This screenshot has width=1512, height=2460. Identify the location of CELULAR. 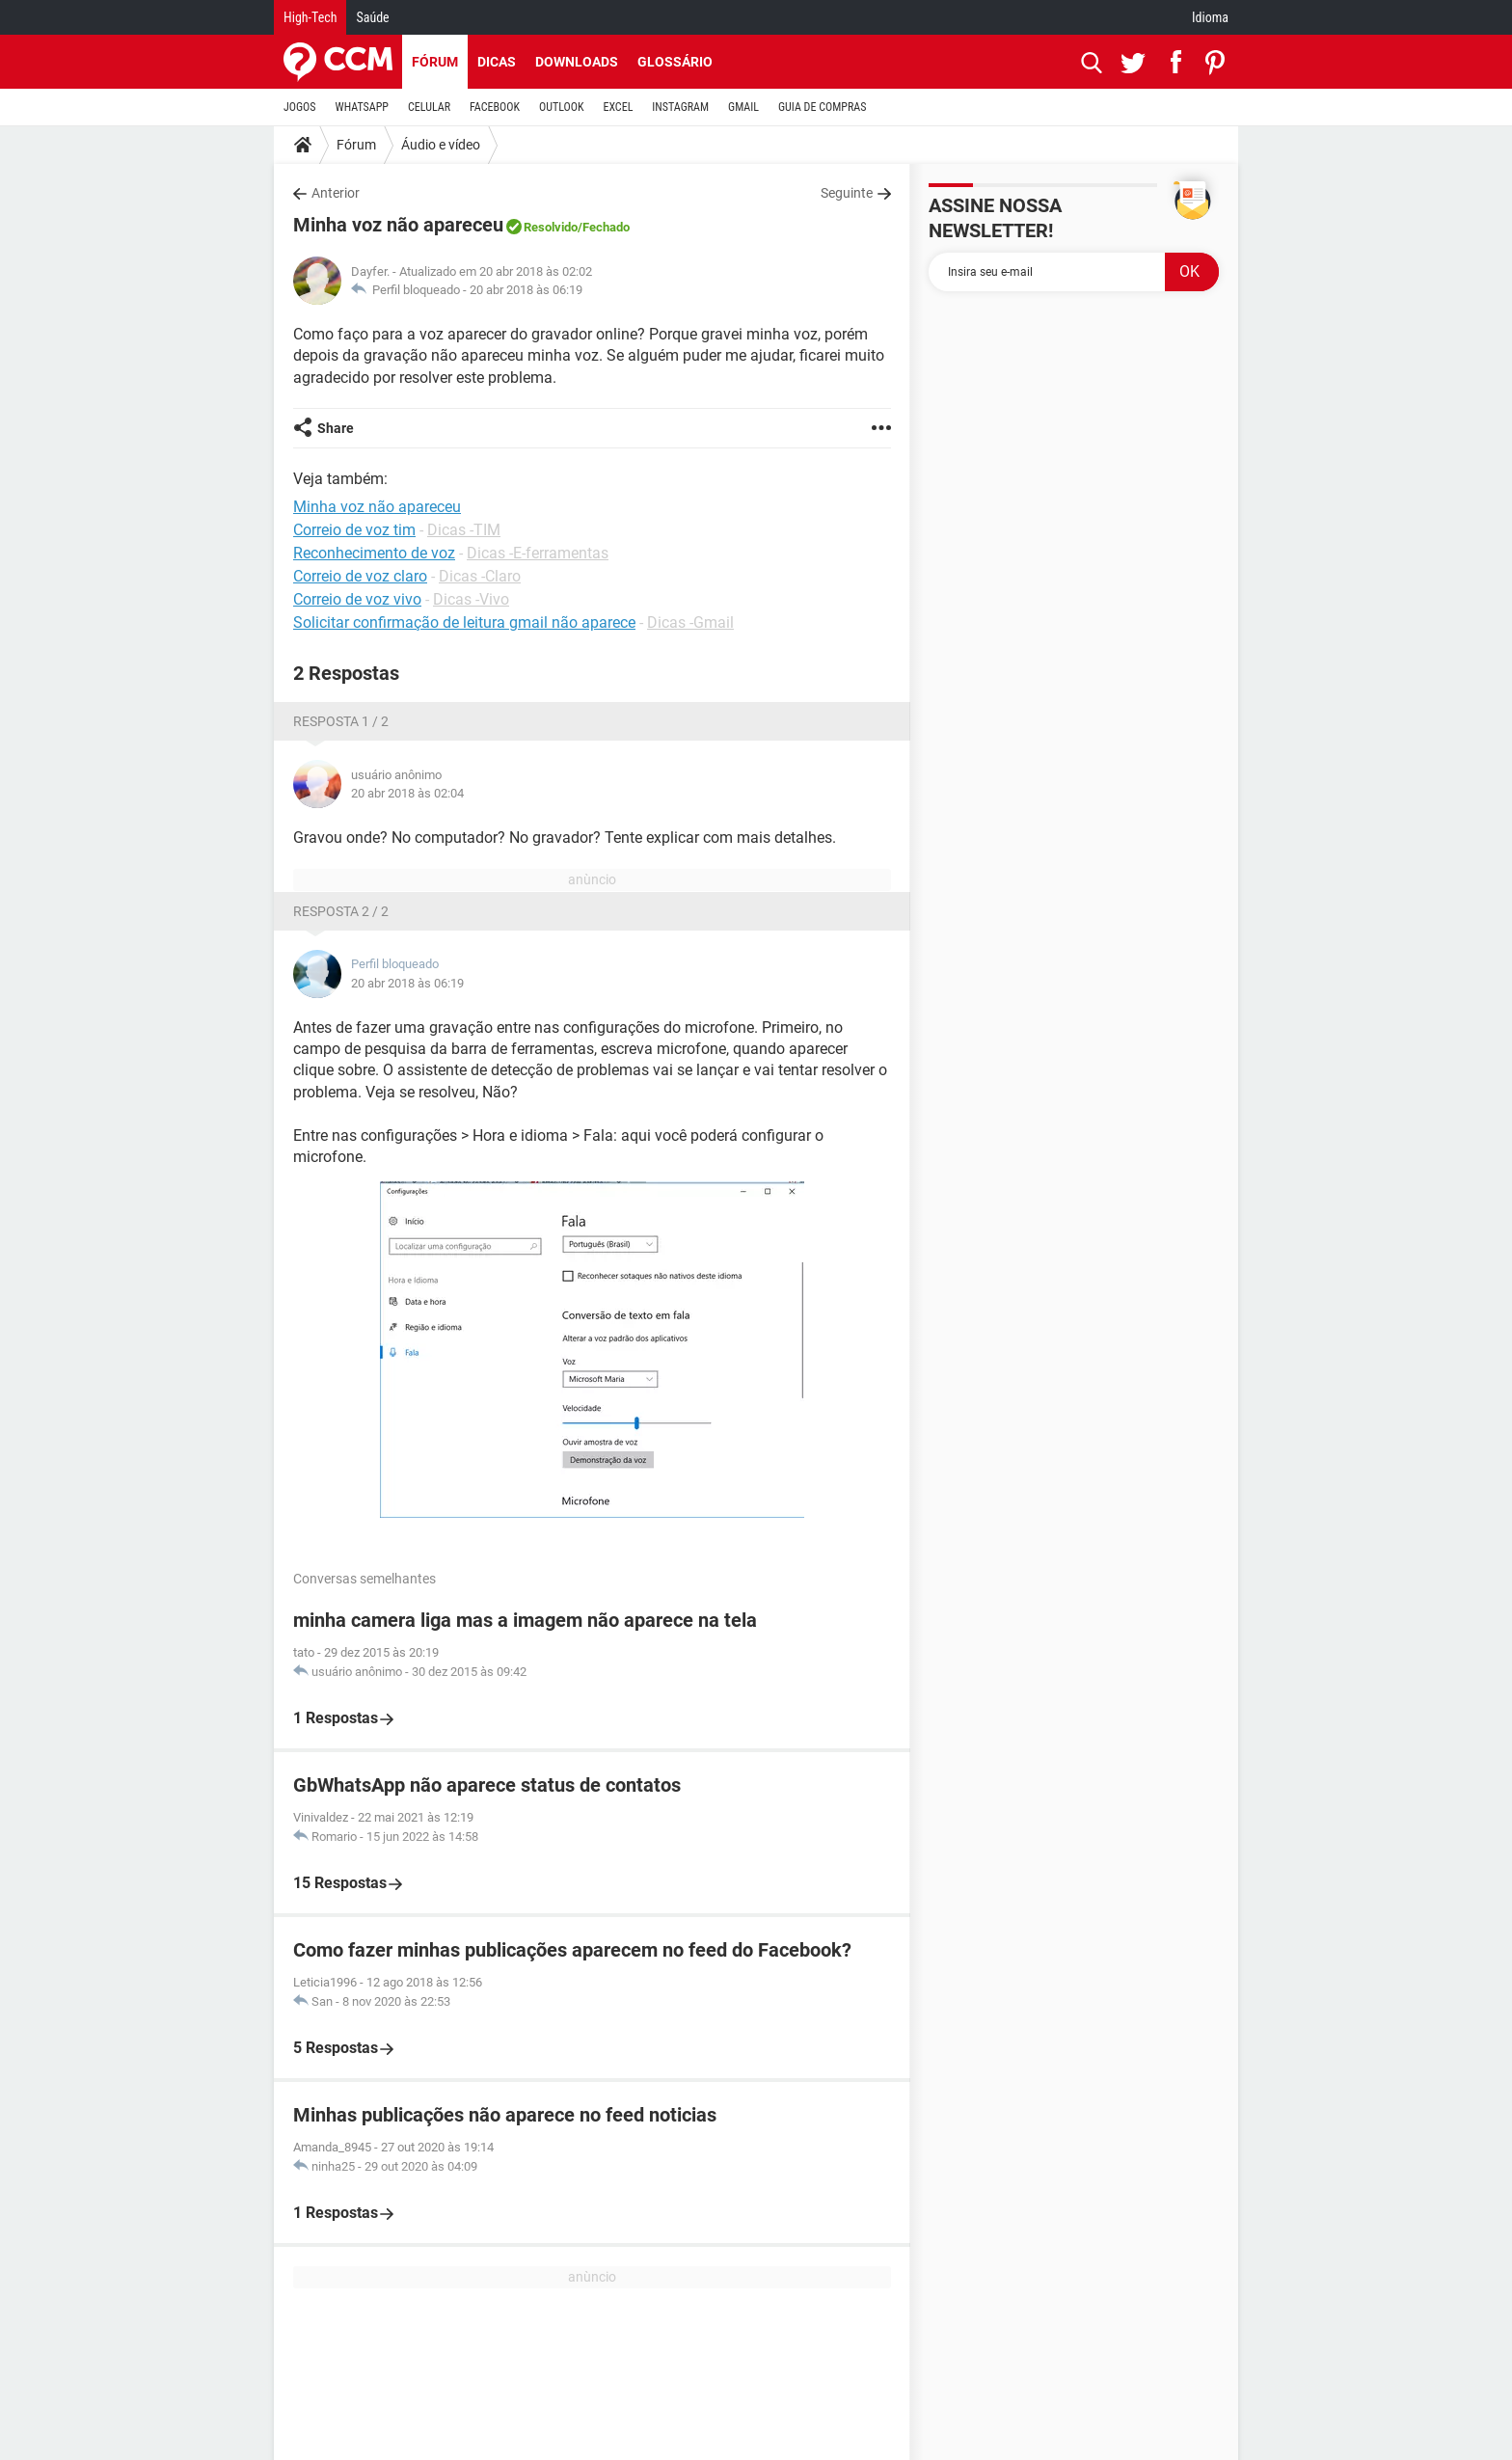
(429, 107).